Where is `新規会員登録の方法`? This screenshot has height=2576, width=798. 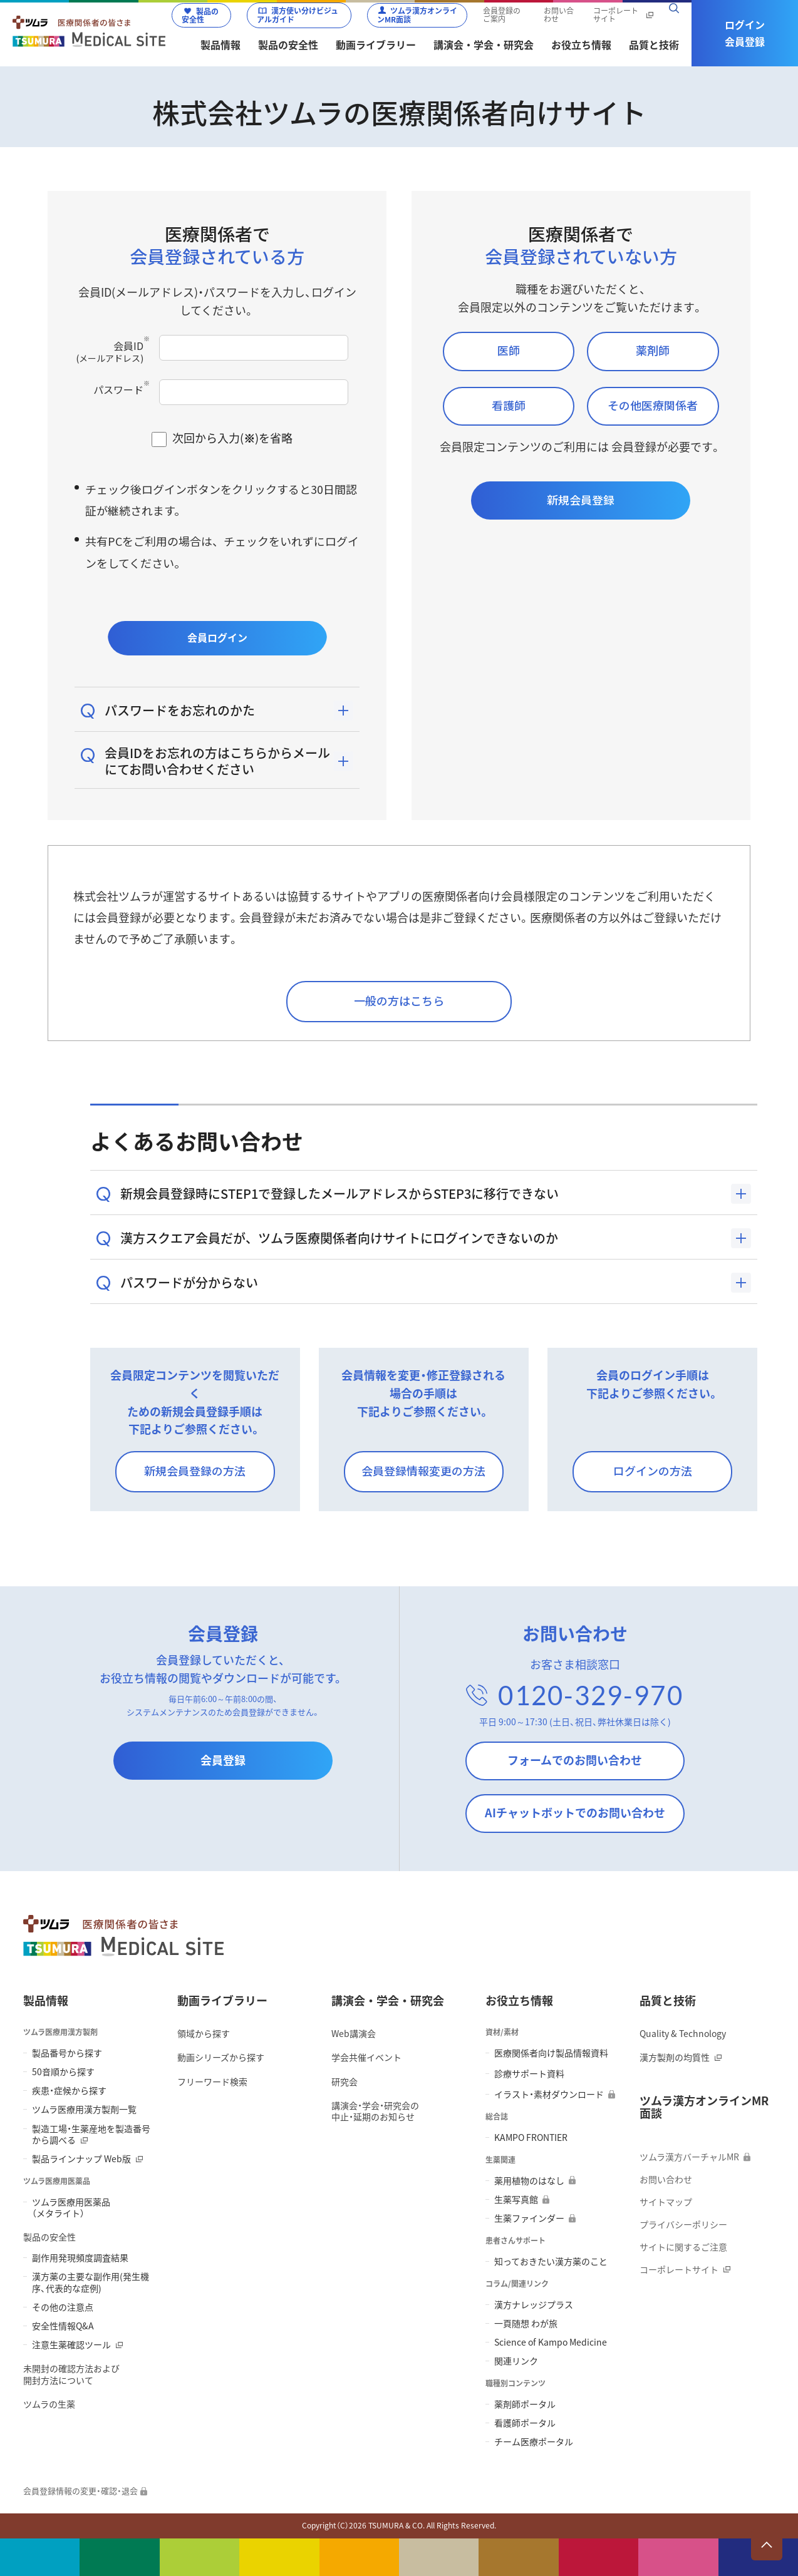
新規会員登録の方法 is located at coordinates (195, 1470).